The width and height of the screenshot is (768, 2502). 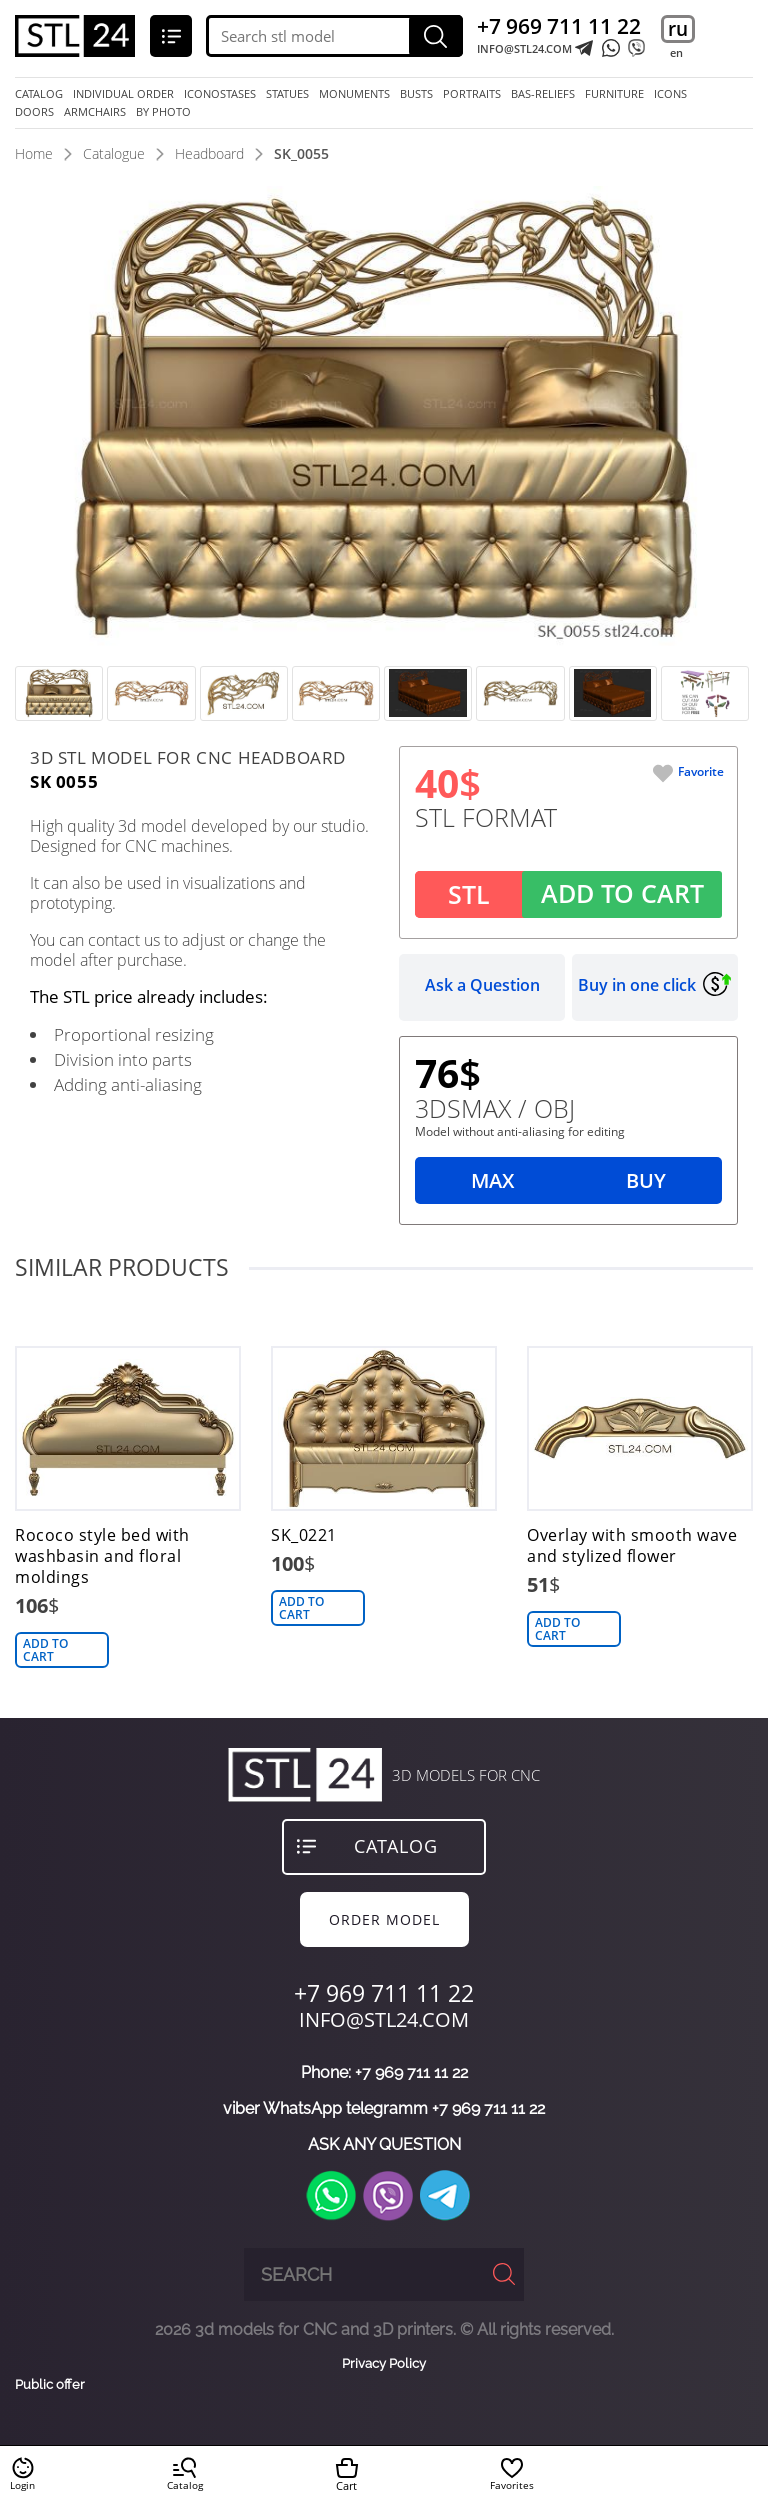 What do you see at coordinates (34, 153) in the screenshot?
I see `Home` at bounding box center [34, 153].